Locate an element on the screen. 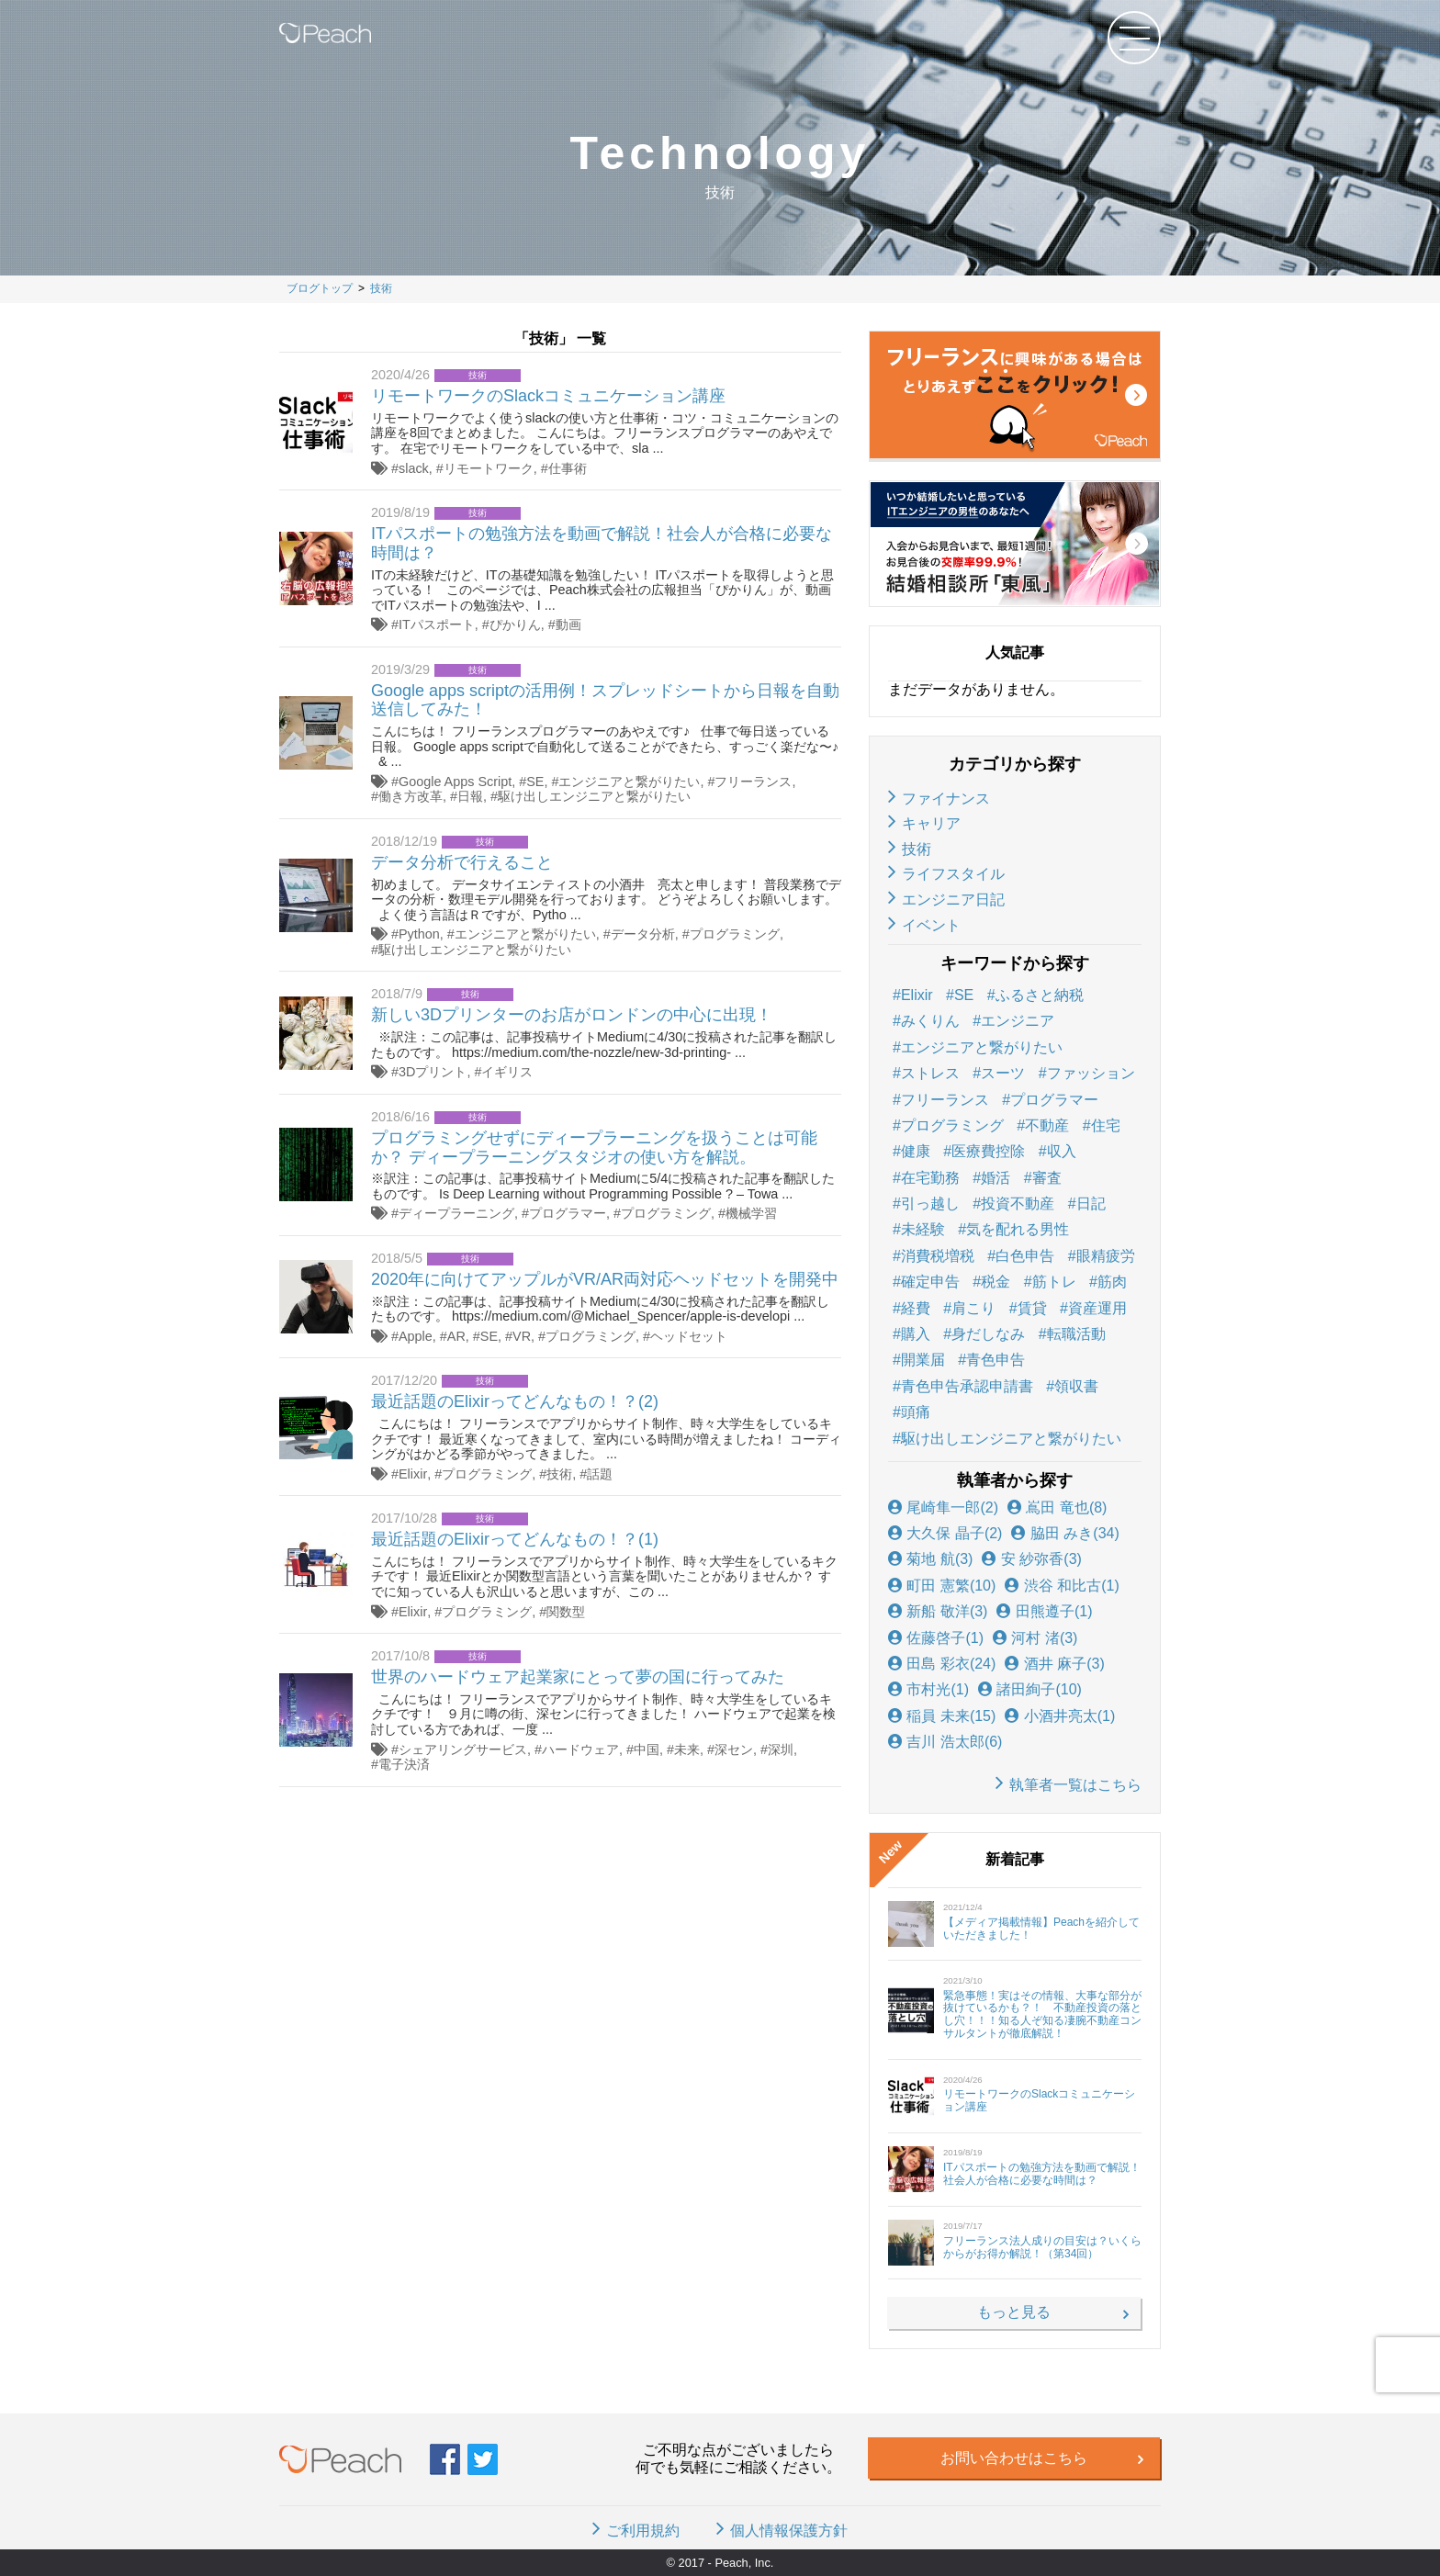  ヘッドセット is located at coordinates (688, 1336).